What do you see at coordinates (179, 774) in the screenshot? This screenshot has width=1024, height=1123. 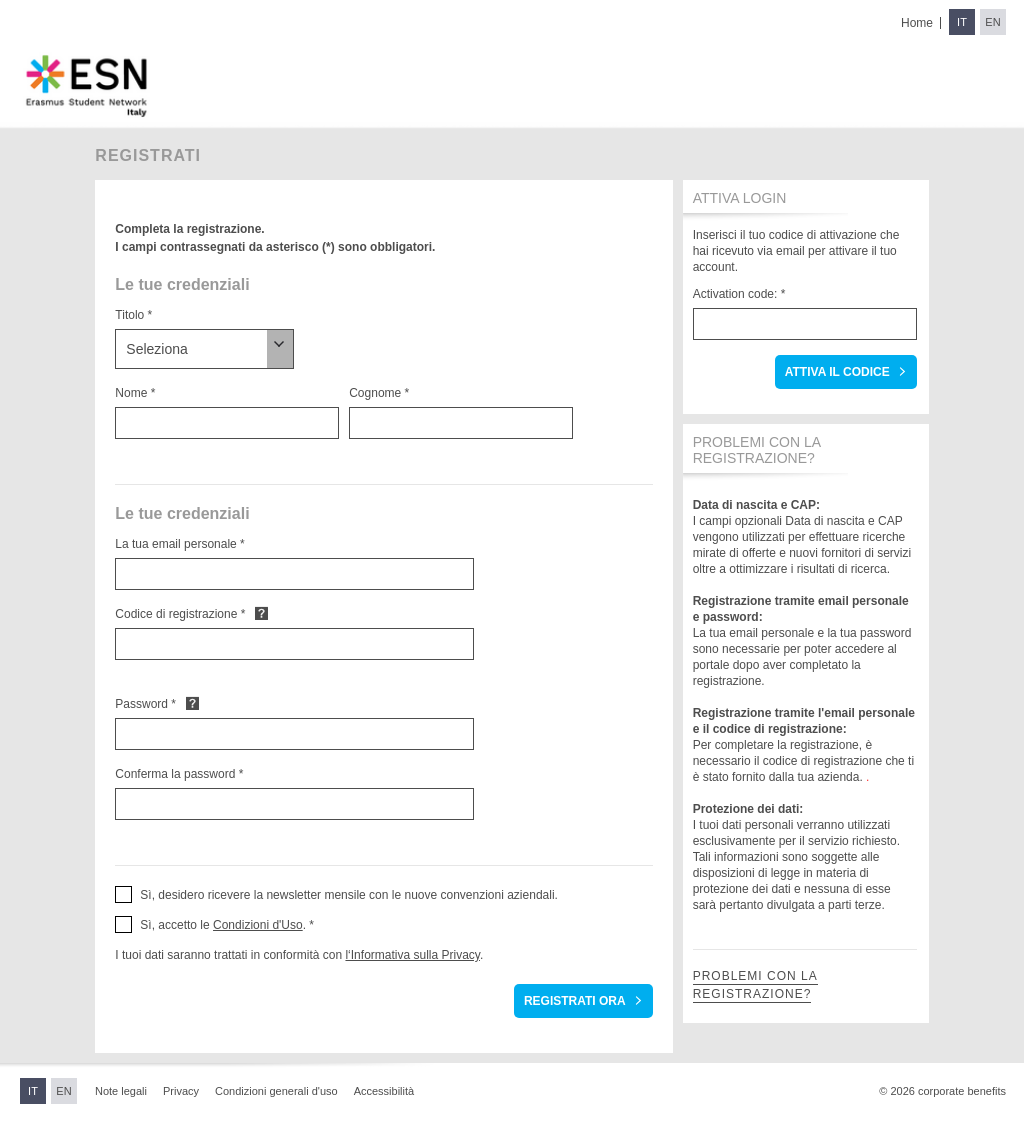 I see `Conferma la password *` at bounding box center [179, 774].